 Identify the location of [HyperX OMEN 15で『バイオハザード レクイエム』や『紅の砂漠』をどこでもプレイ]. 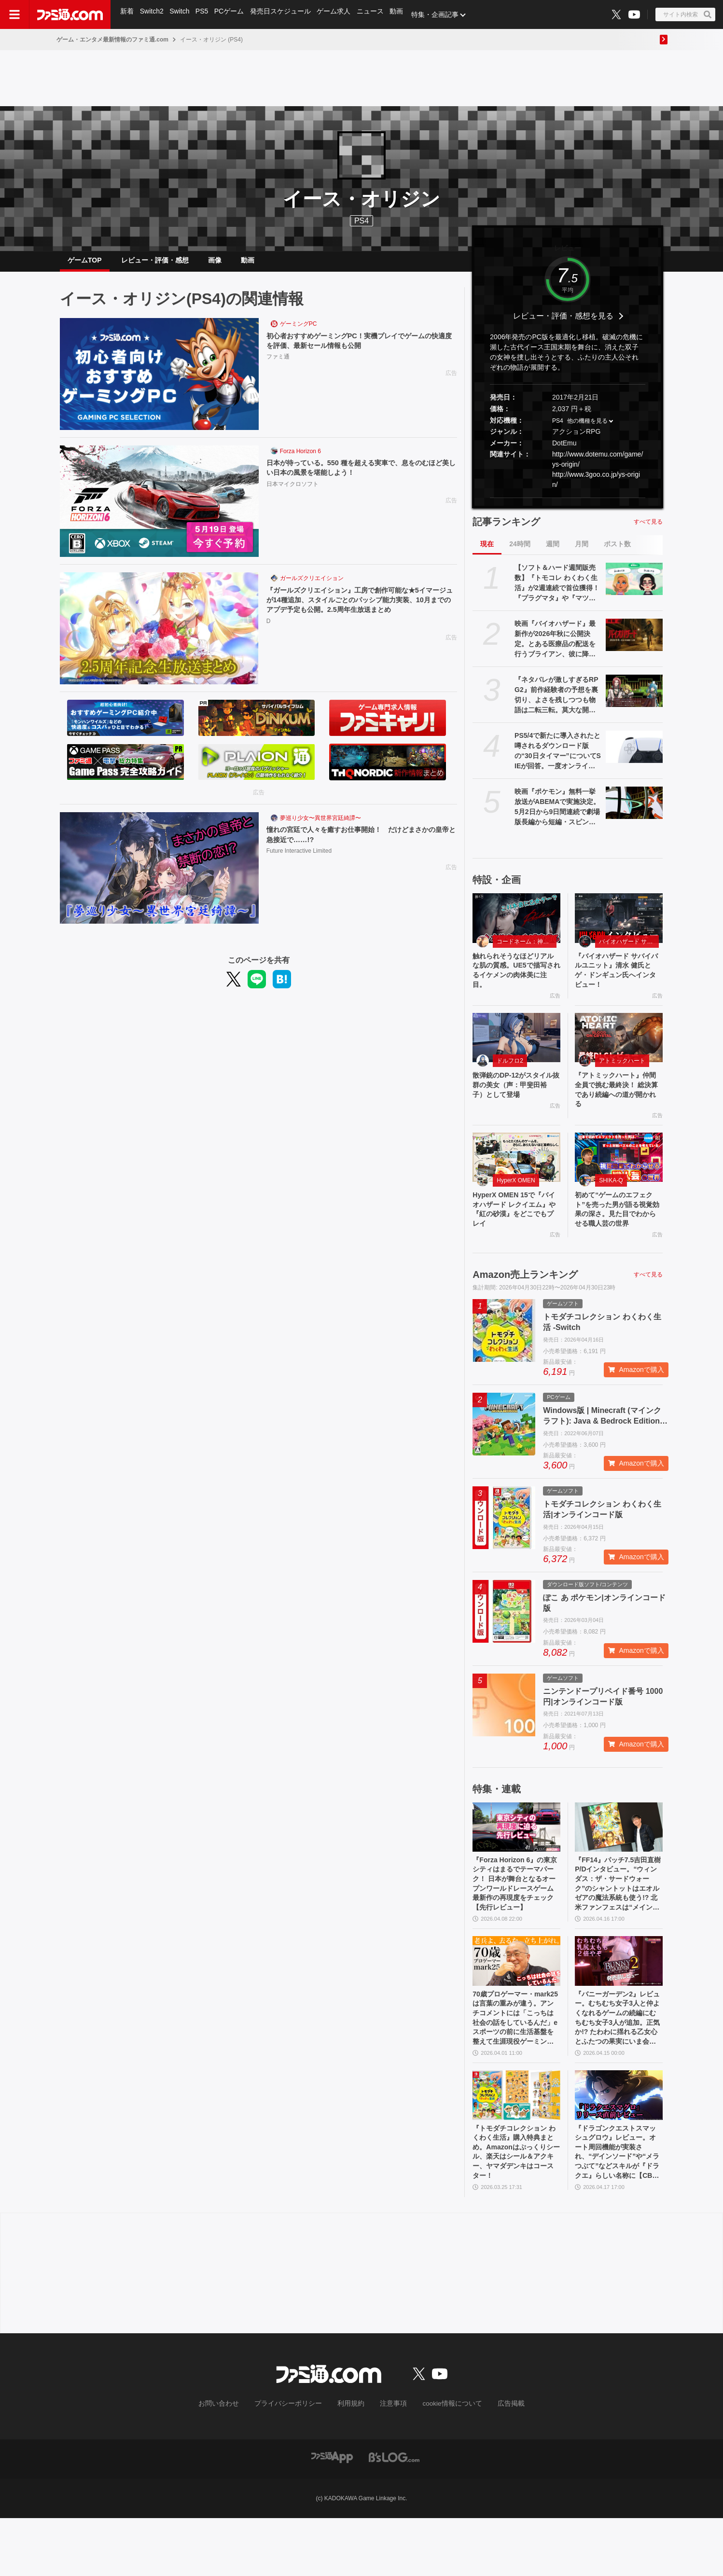
(516, 1175).